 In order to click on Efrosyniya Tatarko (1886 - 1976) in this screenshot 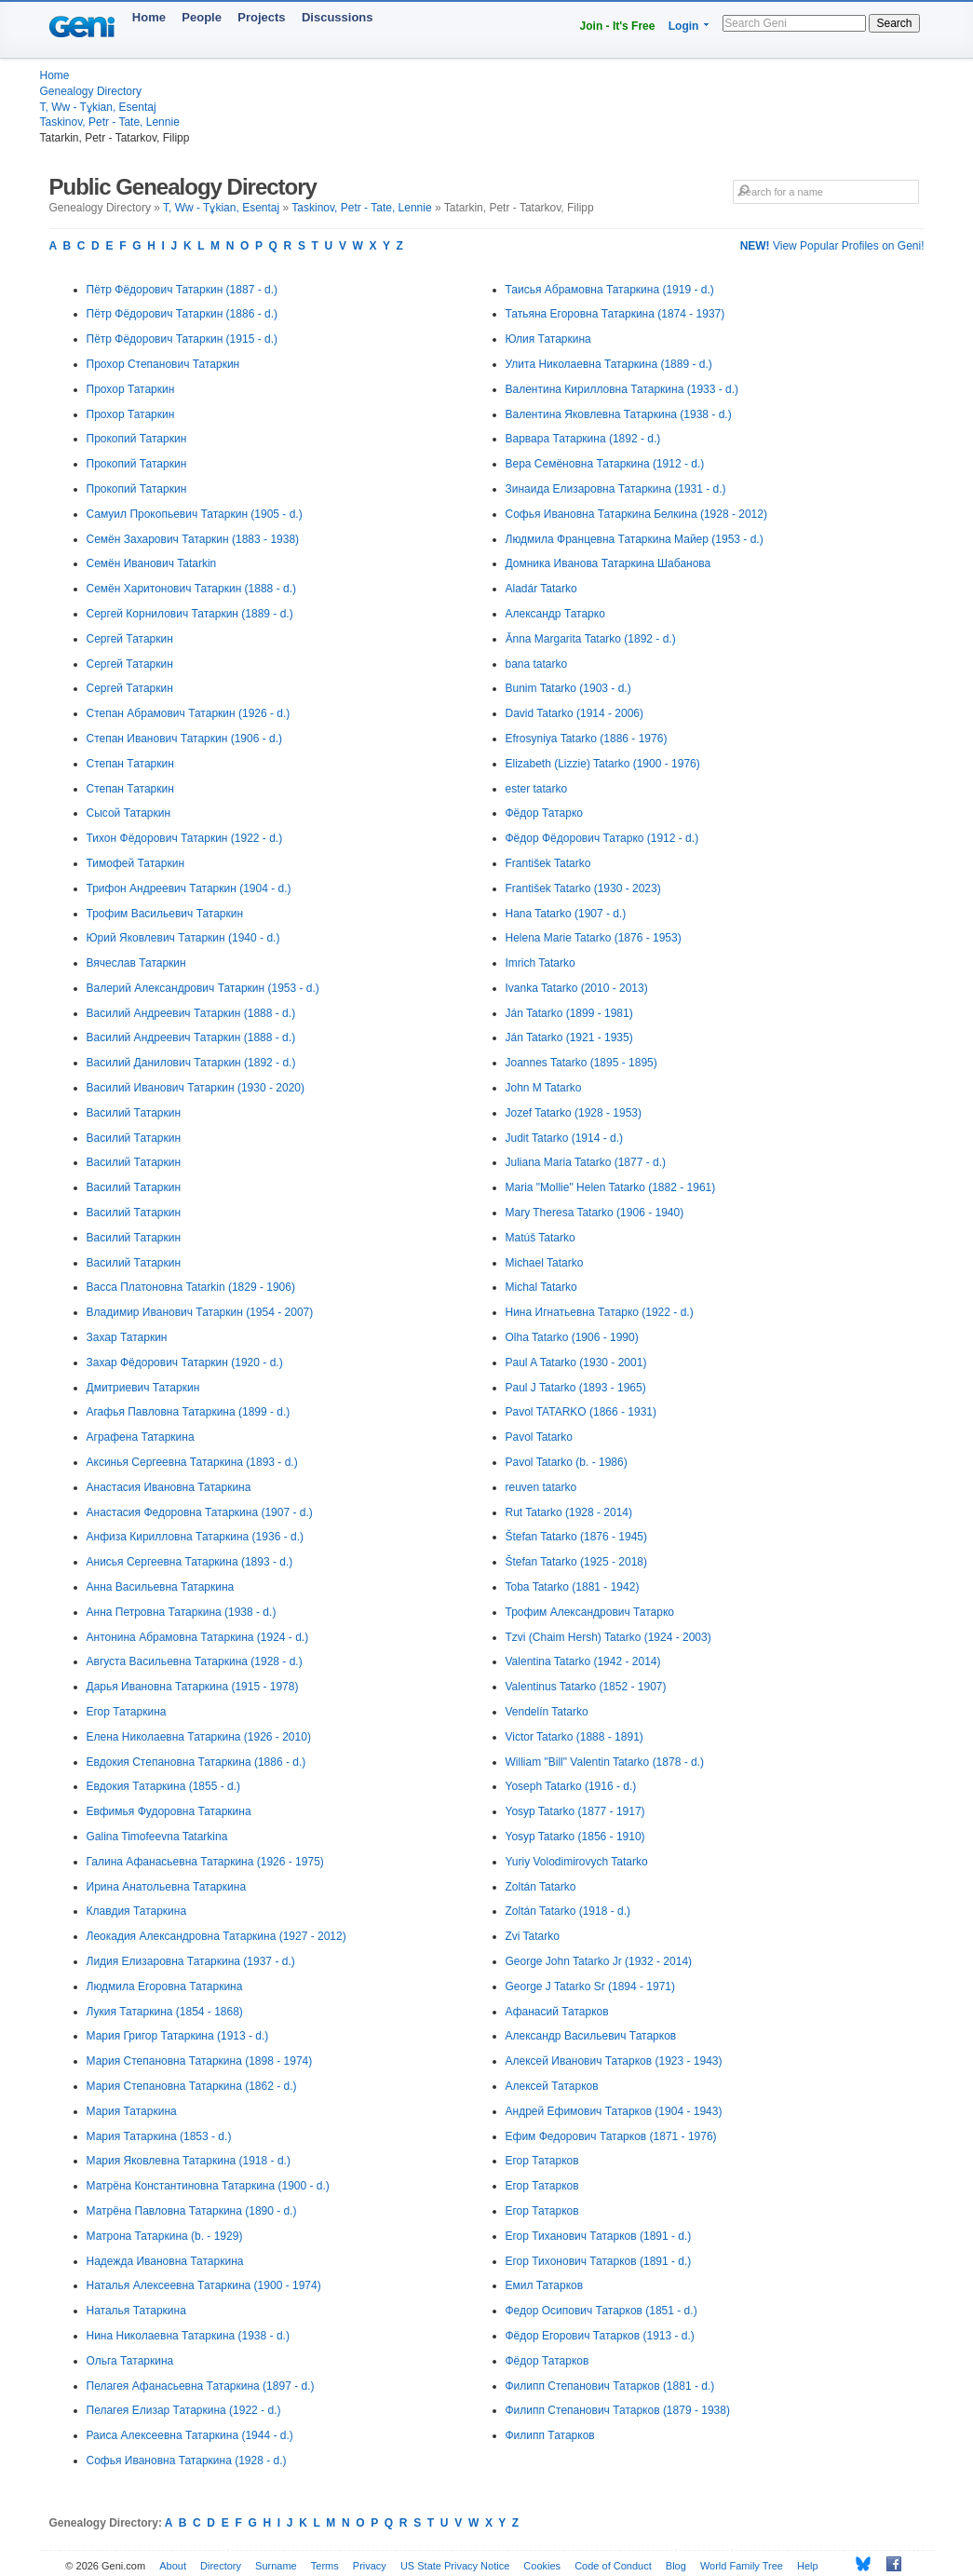, I will do `click(587, 738)`.